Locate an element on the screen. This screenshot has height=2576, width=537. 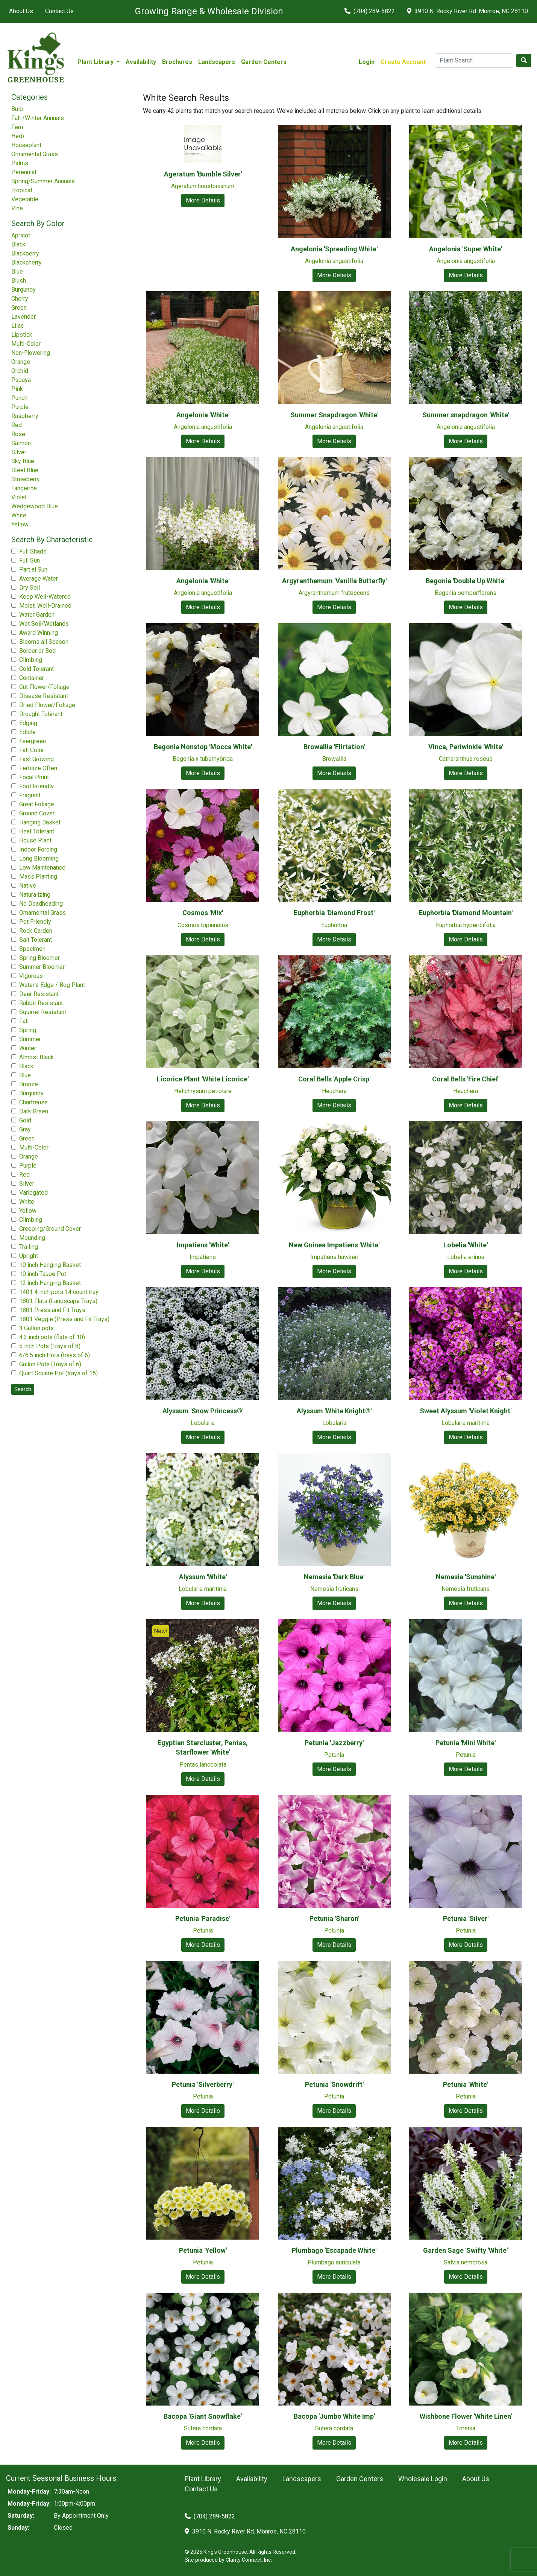
Long Blooming is located at coordinates (39, 858).